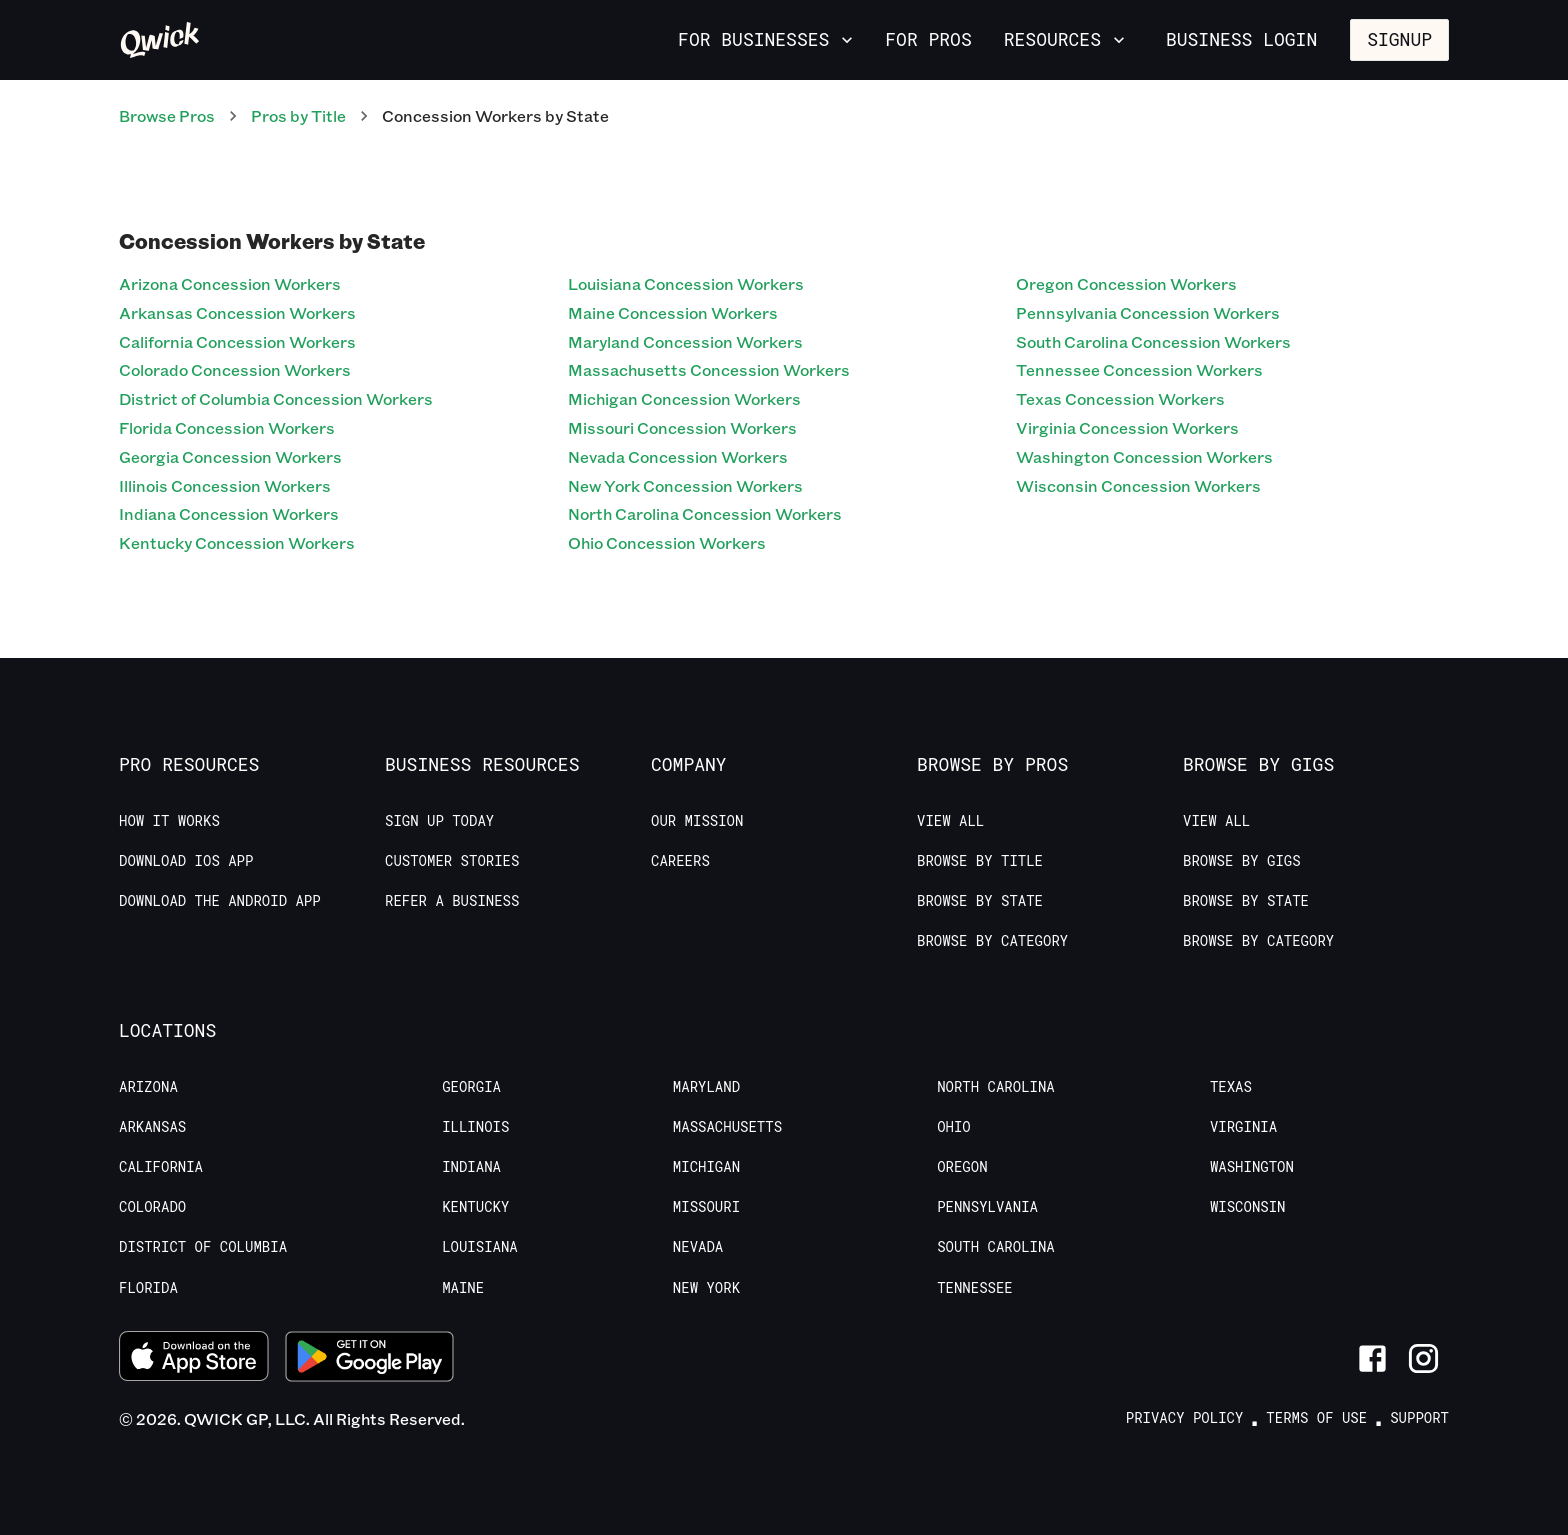 The image size is (1568, 1535). What do you see at coordinates (1231, 1087) in the screenshot?
I see `Texas` at bounding box center [1231, 1087].